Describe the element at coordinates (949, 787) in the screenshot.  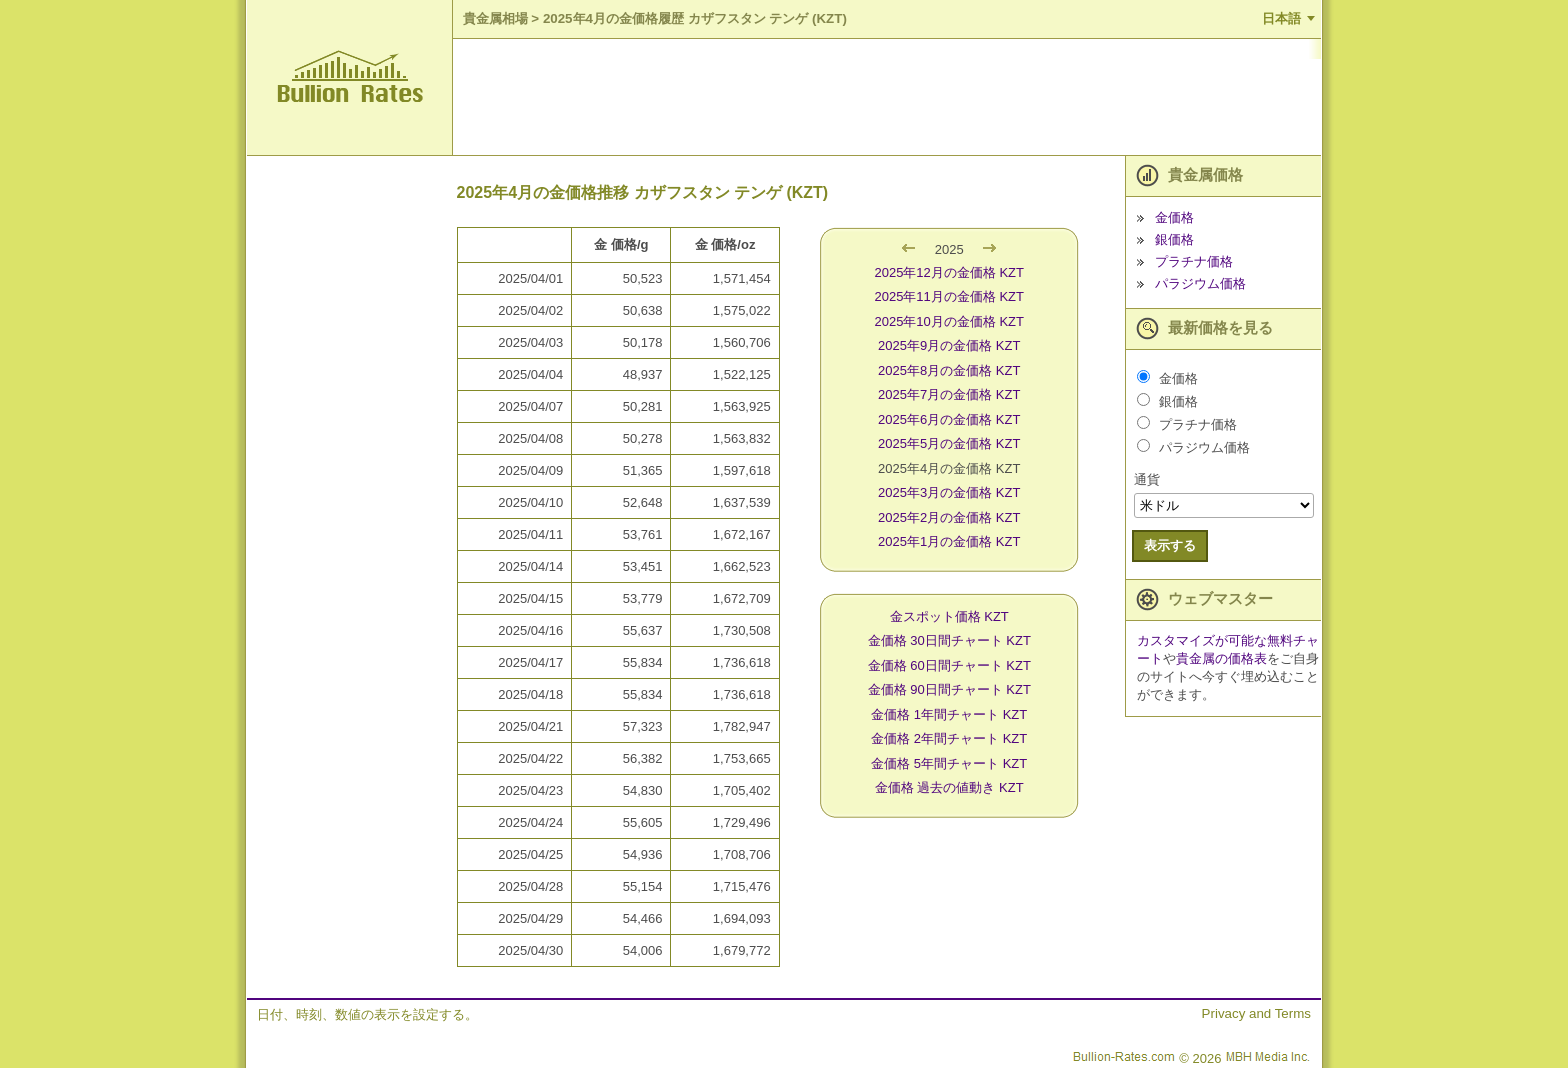
I see `金価格 過去の値動き KZT` at that location.